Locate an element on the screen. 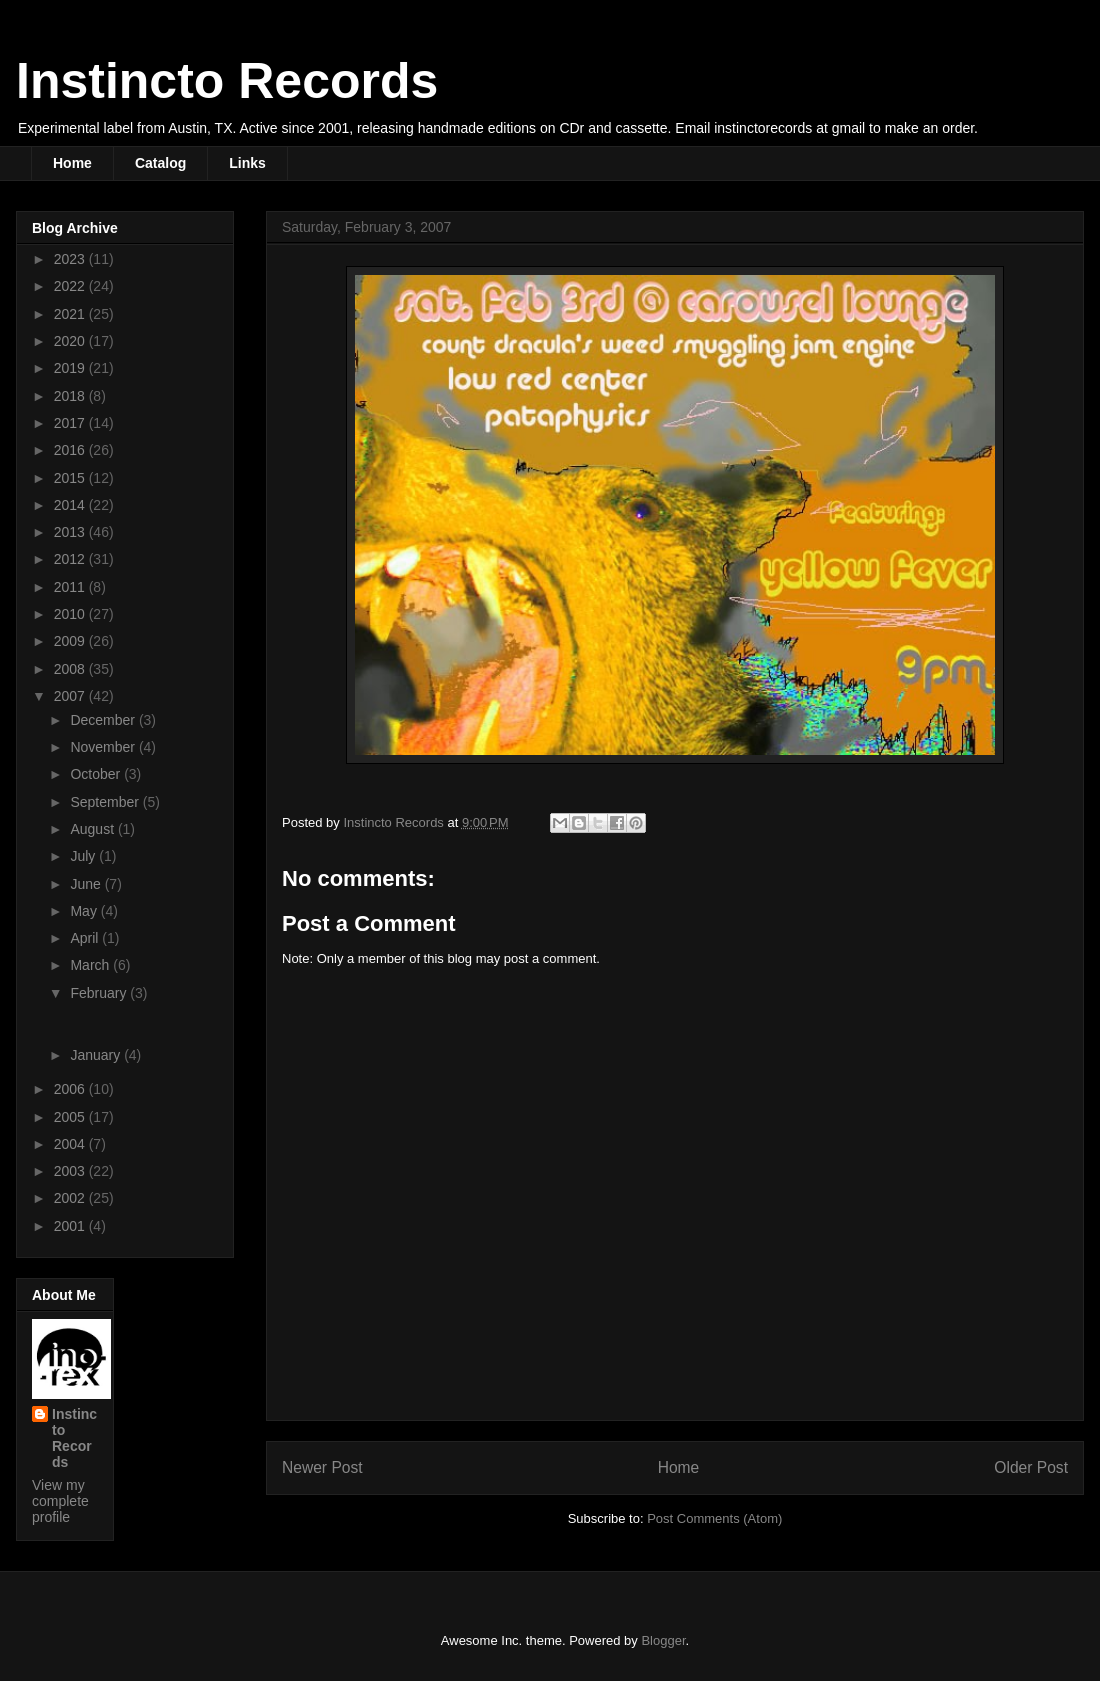 Image resolution: width=1100 pixels, height=1681 pixels. 2020 is located at coordinates (71, 341).